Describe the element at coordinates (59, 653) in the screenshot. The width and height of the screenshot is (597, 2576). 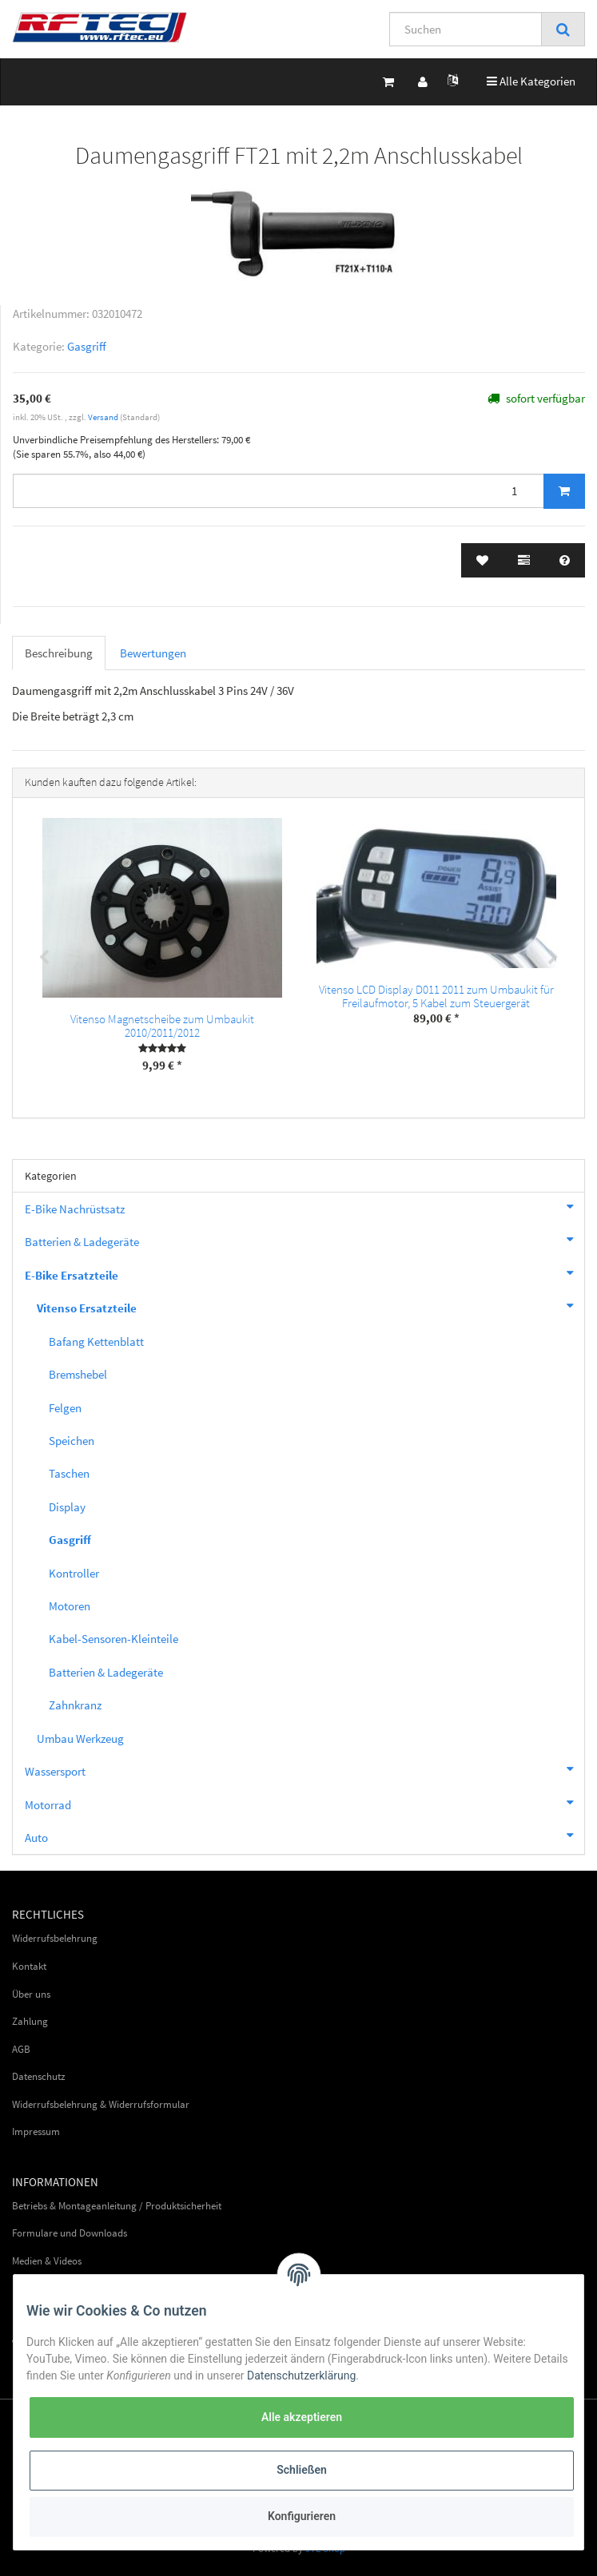
I see `Beschreibung [tab]` at that location.